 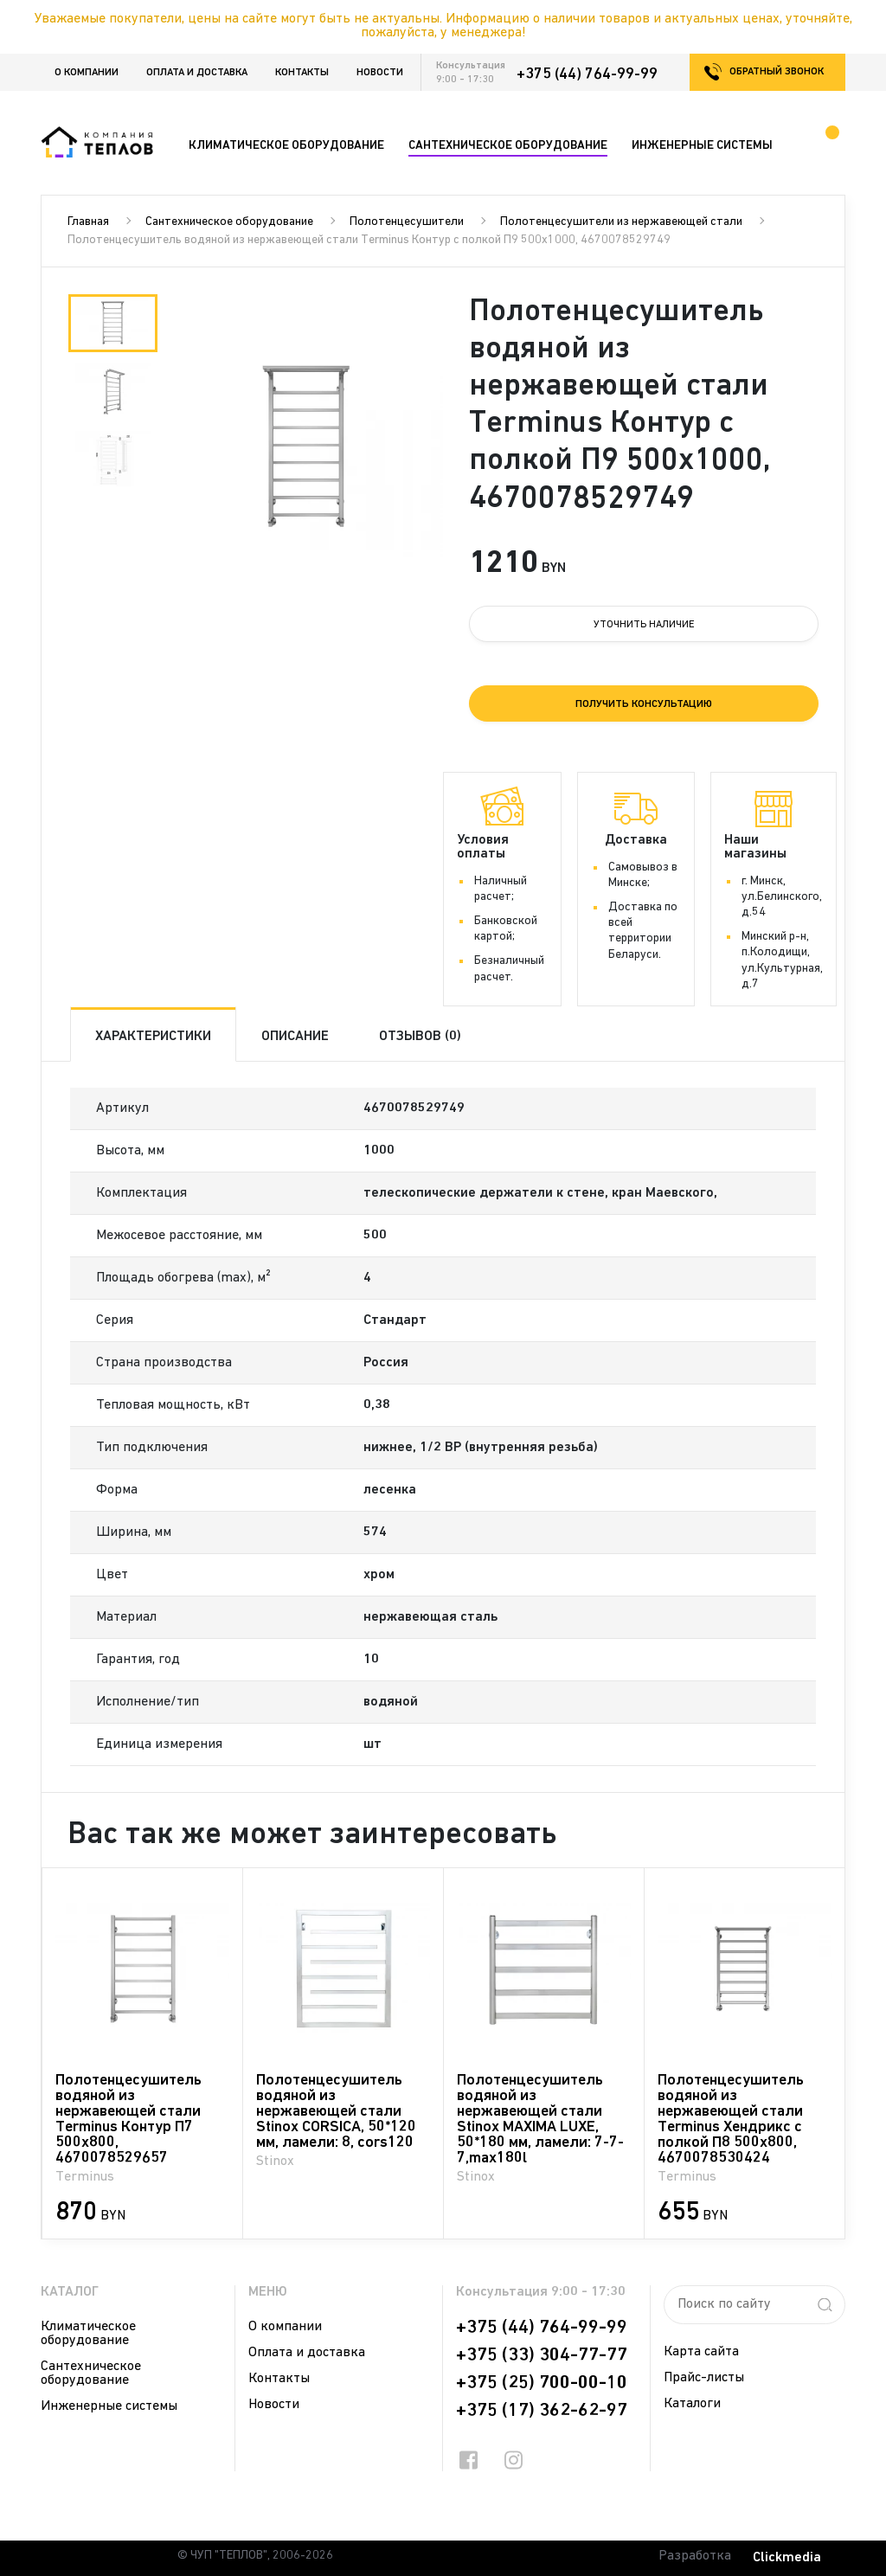 What do you see at coordinates (302, 72) in the screenshot?
I see `Контакты` at bounding box center [302, 72].